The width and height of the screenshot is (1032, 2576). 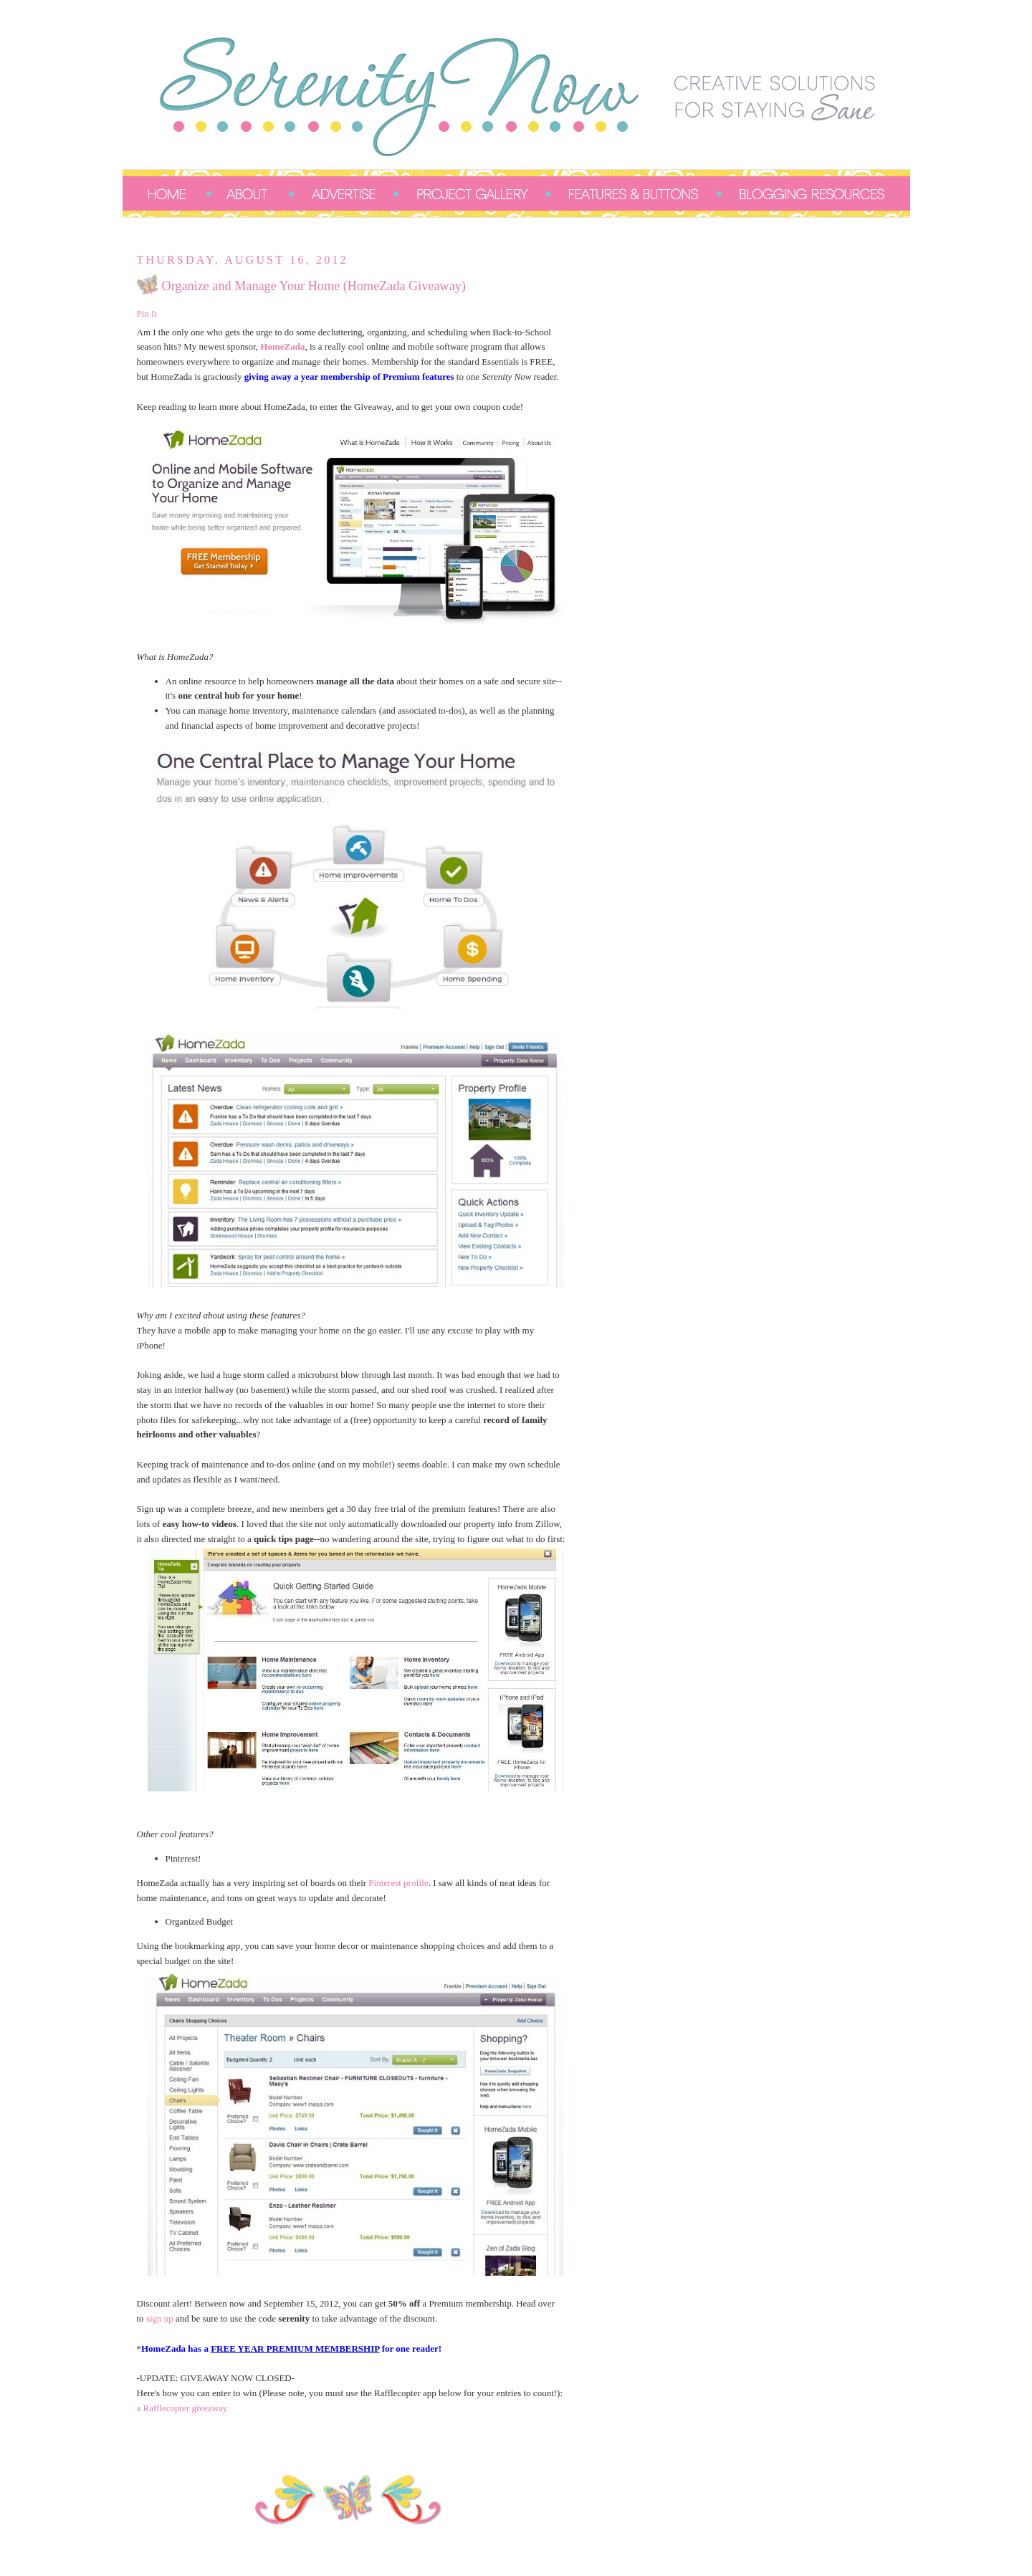 What do you see at coordinates (182, 2408) in the screenshot?
I see `a Rafflecopter giveaway` at bounding box center [182, 2408].